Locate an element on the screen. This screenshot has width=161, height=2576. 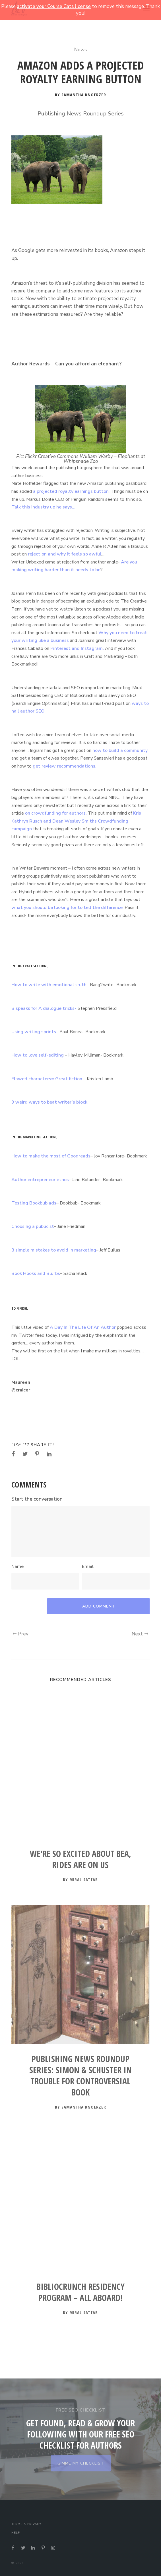
BiblioCrunch Residency Program – All Aboard! is located at coordinates (80, 2292).